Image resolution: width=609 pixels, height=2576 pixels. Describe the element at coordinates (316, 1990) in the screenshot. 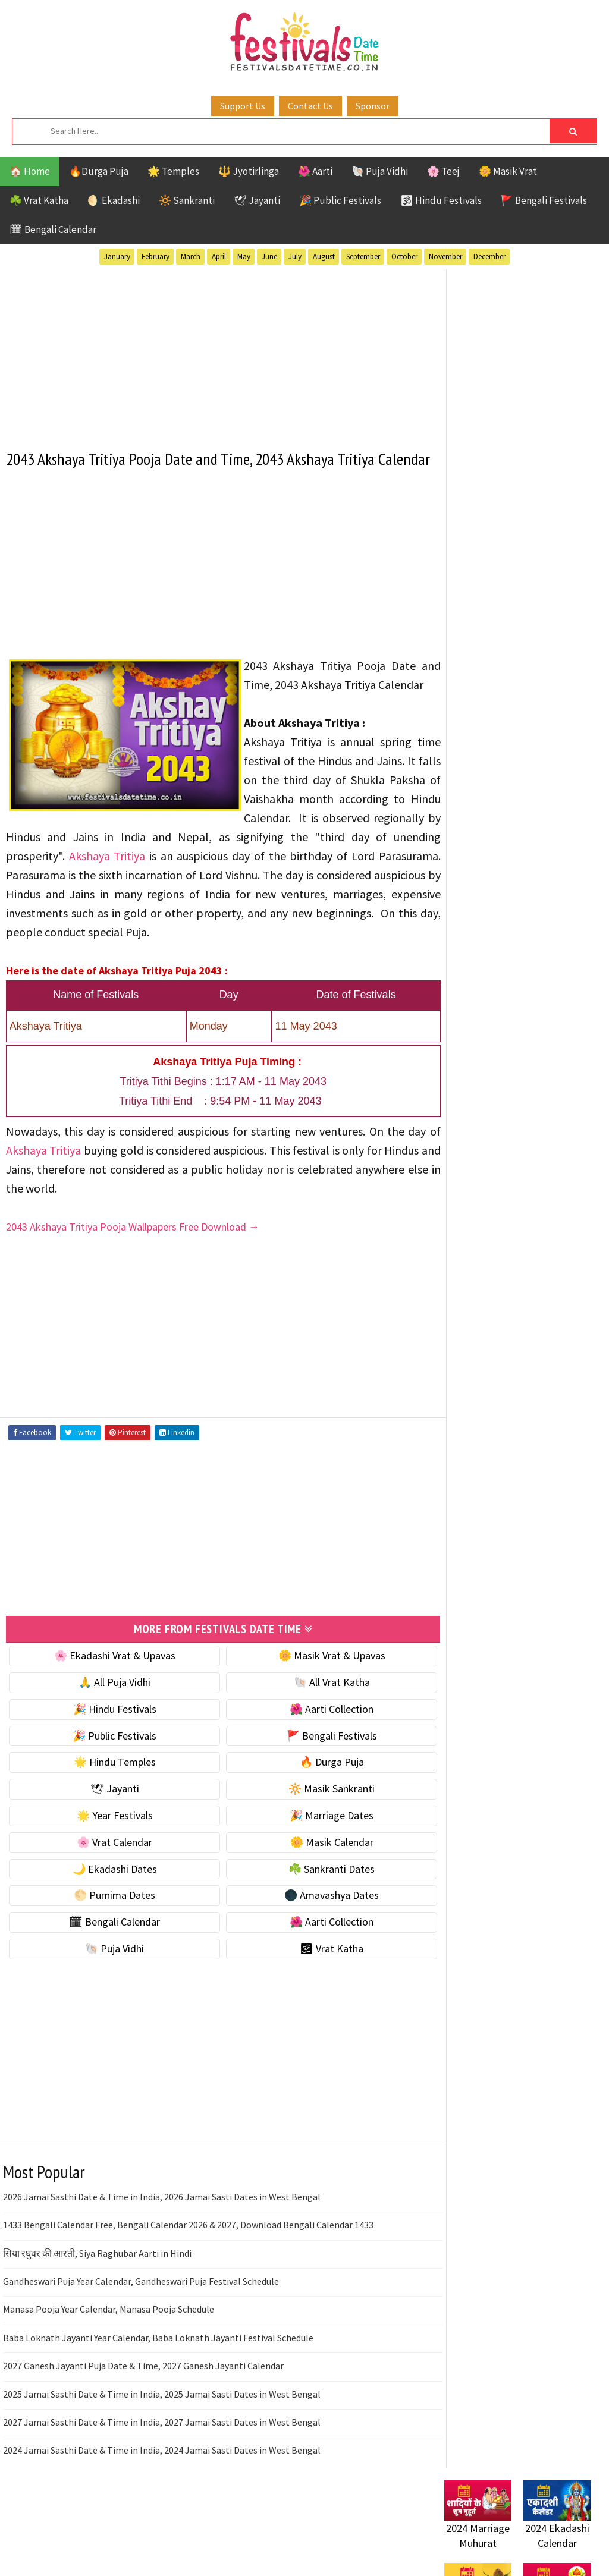

I see `🕉 Vrat Katha` at that location.